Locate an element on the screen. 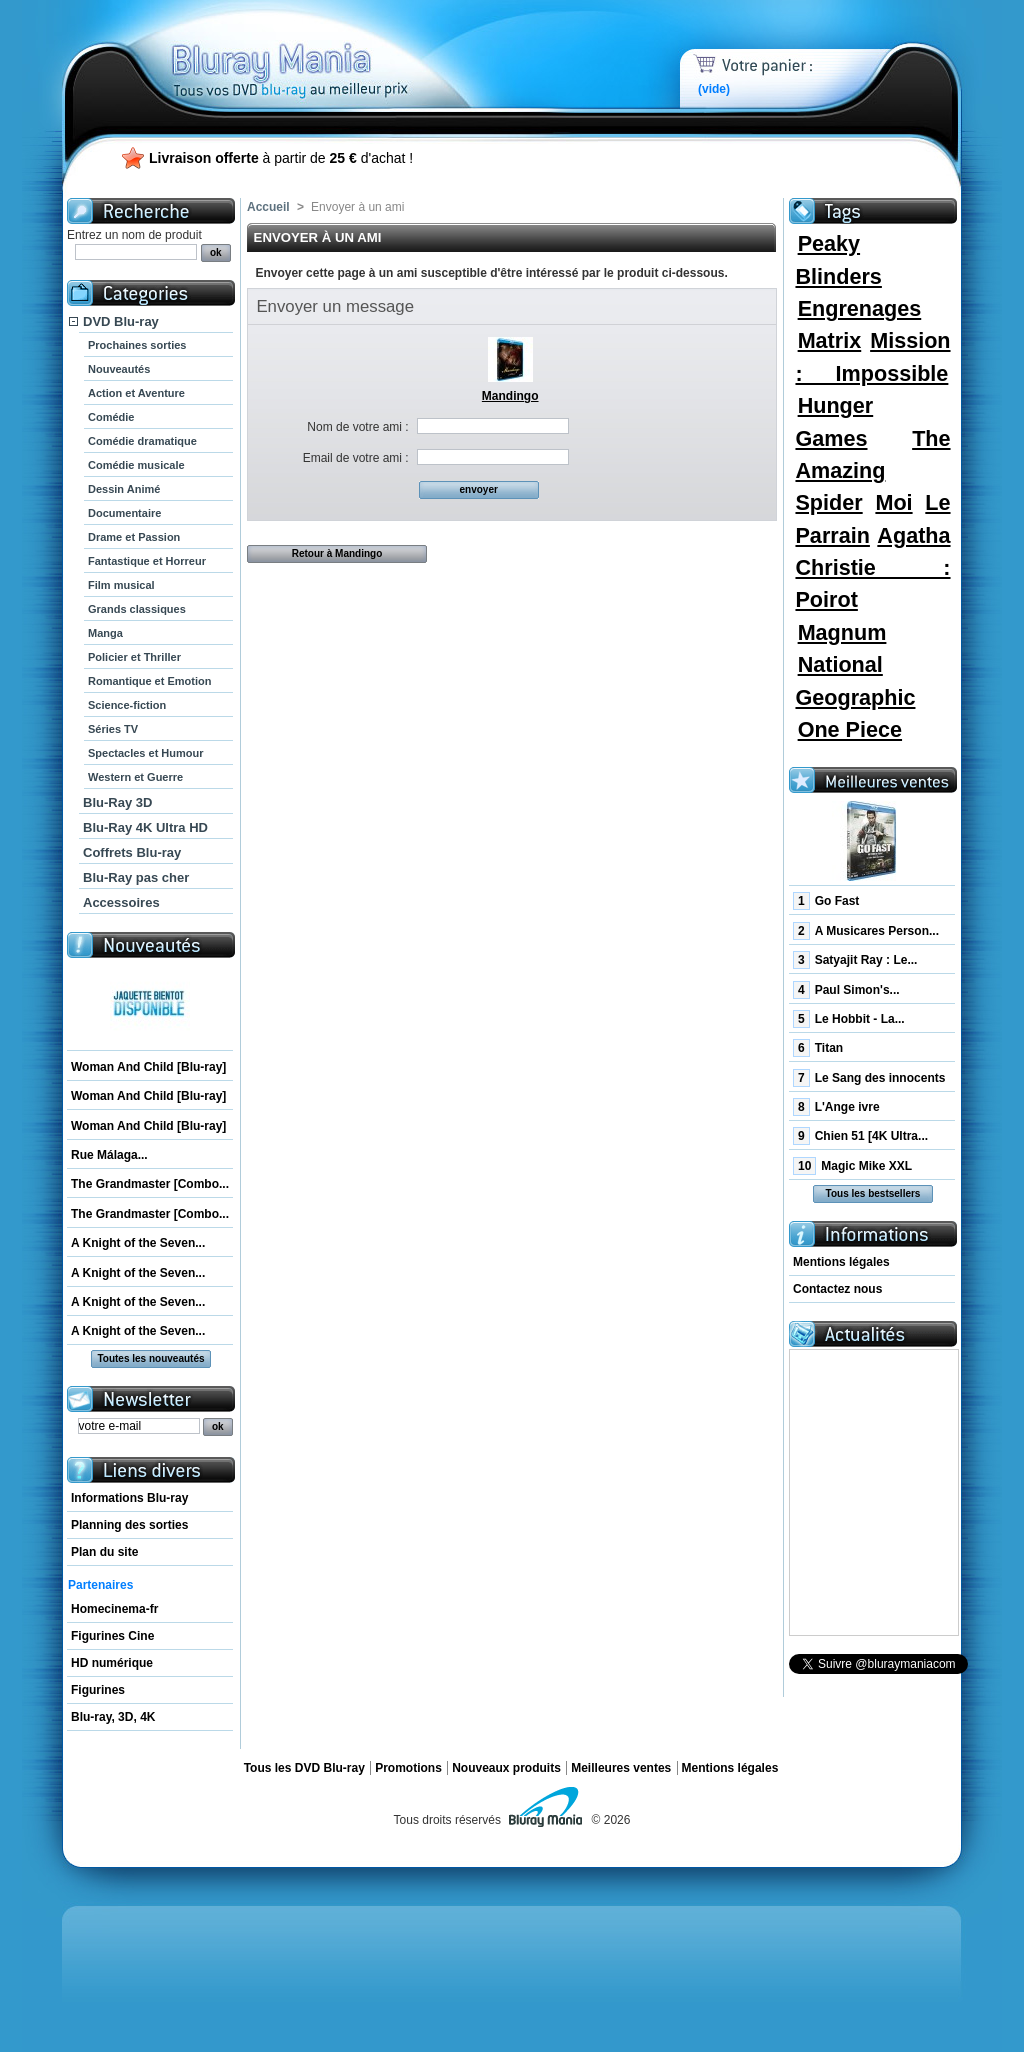 This screenshot has height=2052, width=1024. Chien 51 [4K Ultra... is located at coordinates (860, 1136).